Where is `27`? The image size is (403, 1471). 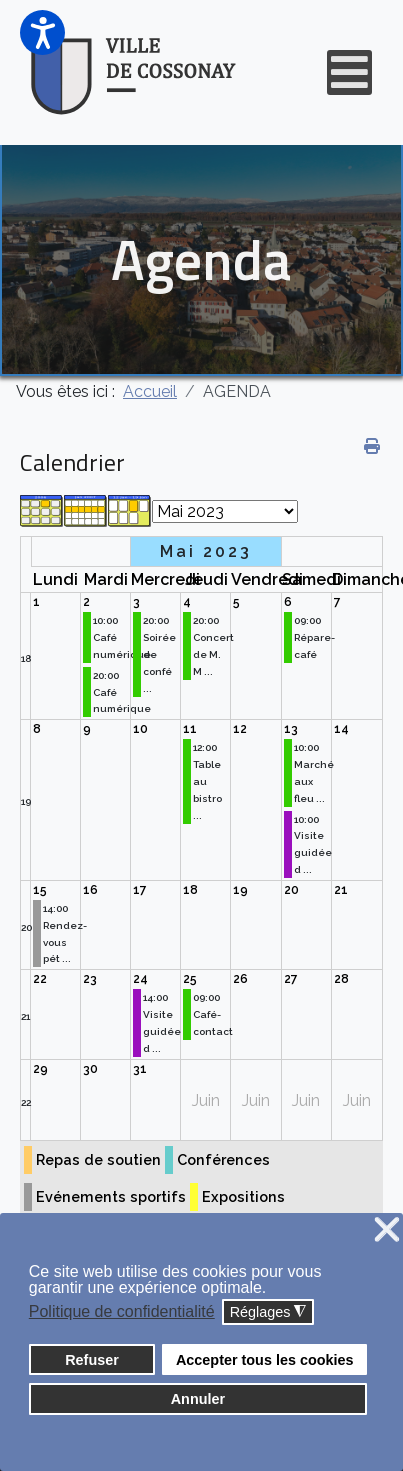
27 is located at coordinates (291, 979).